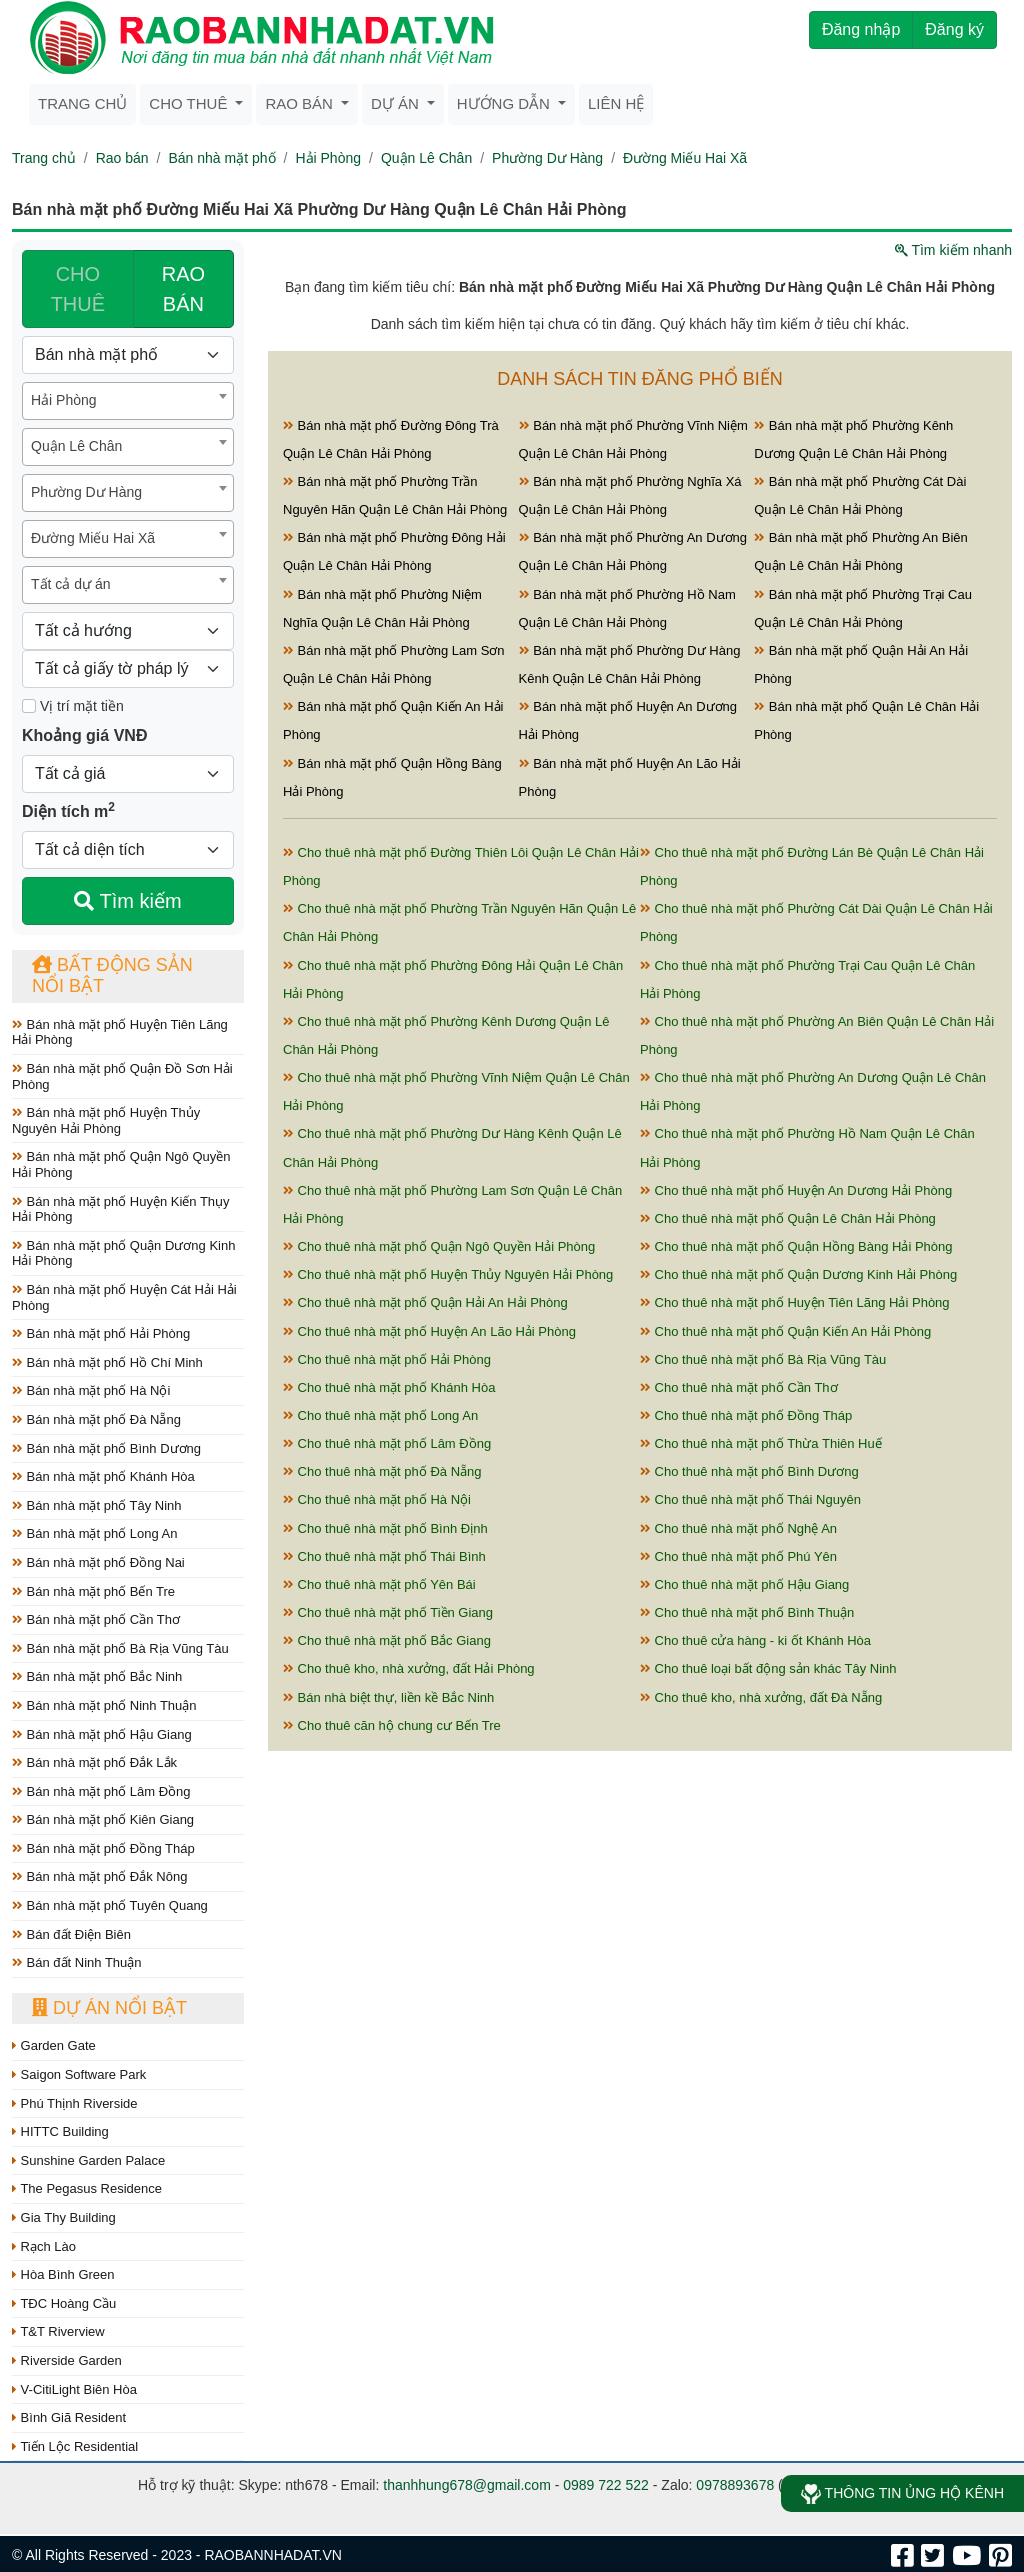 The height and width of the screenshot is (2572, 1024). What do you see at coordinates (392, 1725) in the screenshot?
I see `Cho thuê căn hộ chung cư Bến Tre` at bounding box center [392, 1725].